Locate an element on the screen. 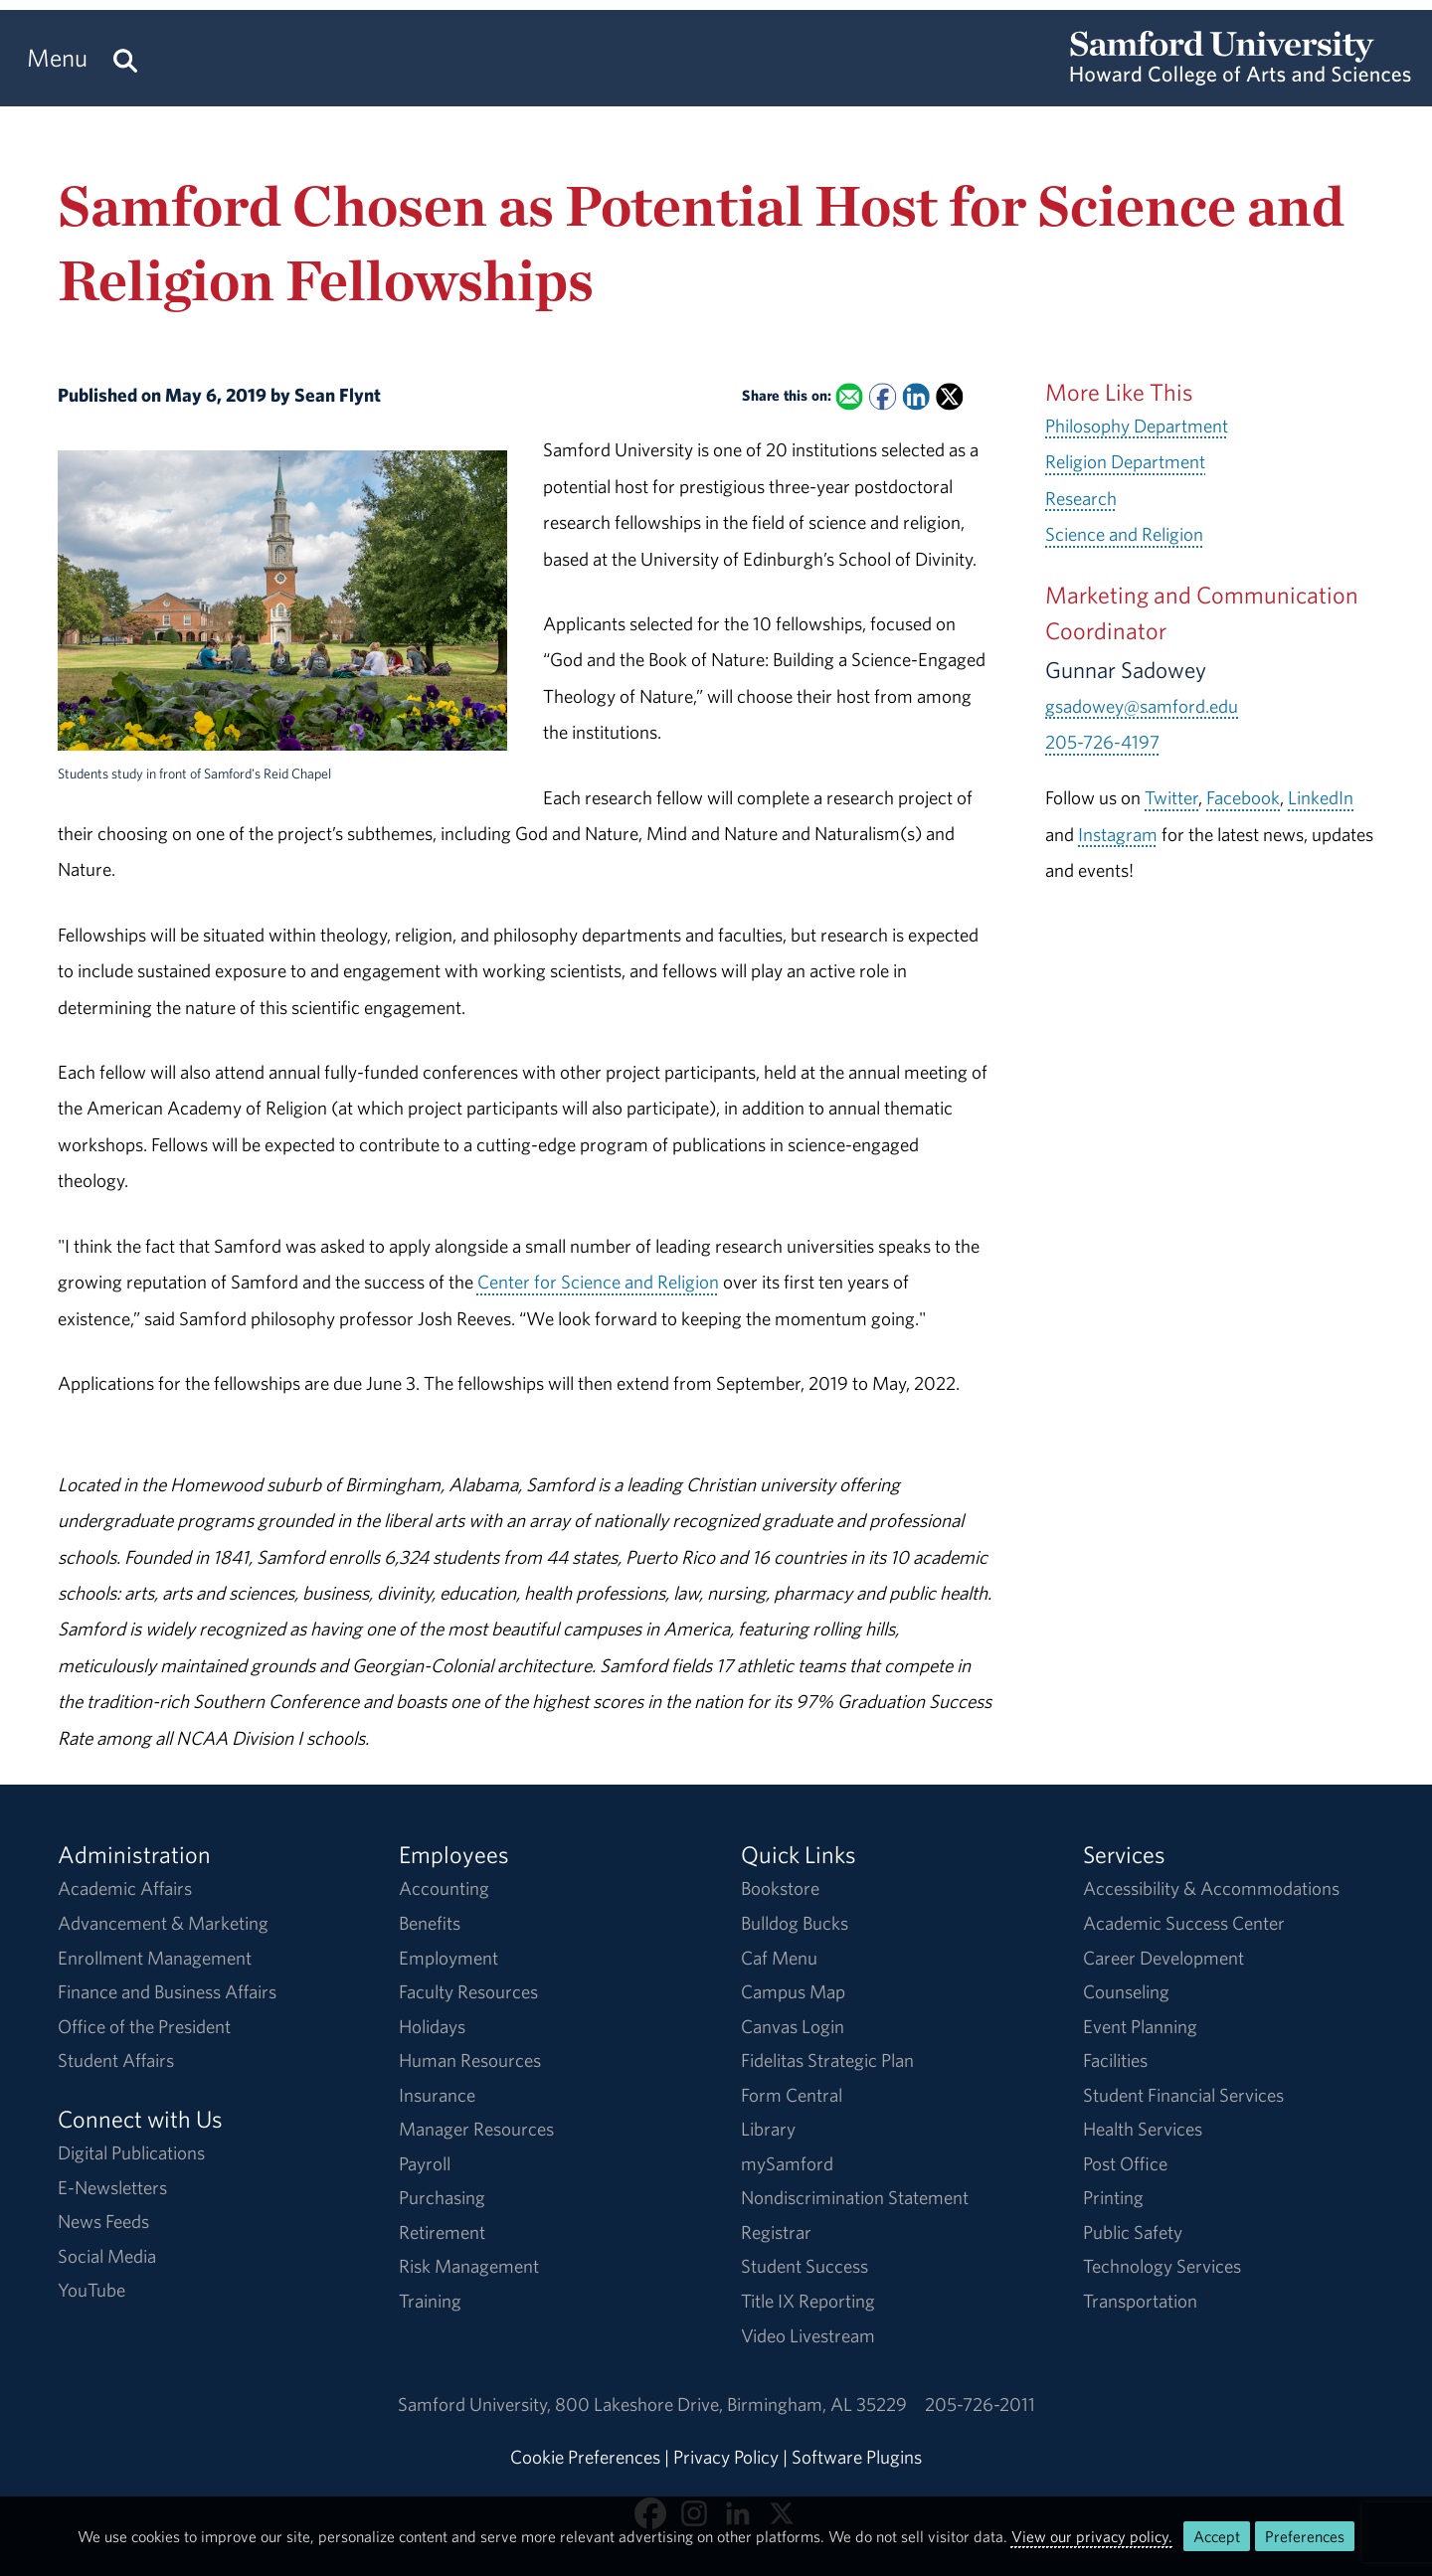  Risk Management is located at coordinates (469, 2266).